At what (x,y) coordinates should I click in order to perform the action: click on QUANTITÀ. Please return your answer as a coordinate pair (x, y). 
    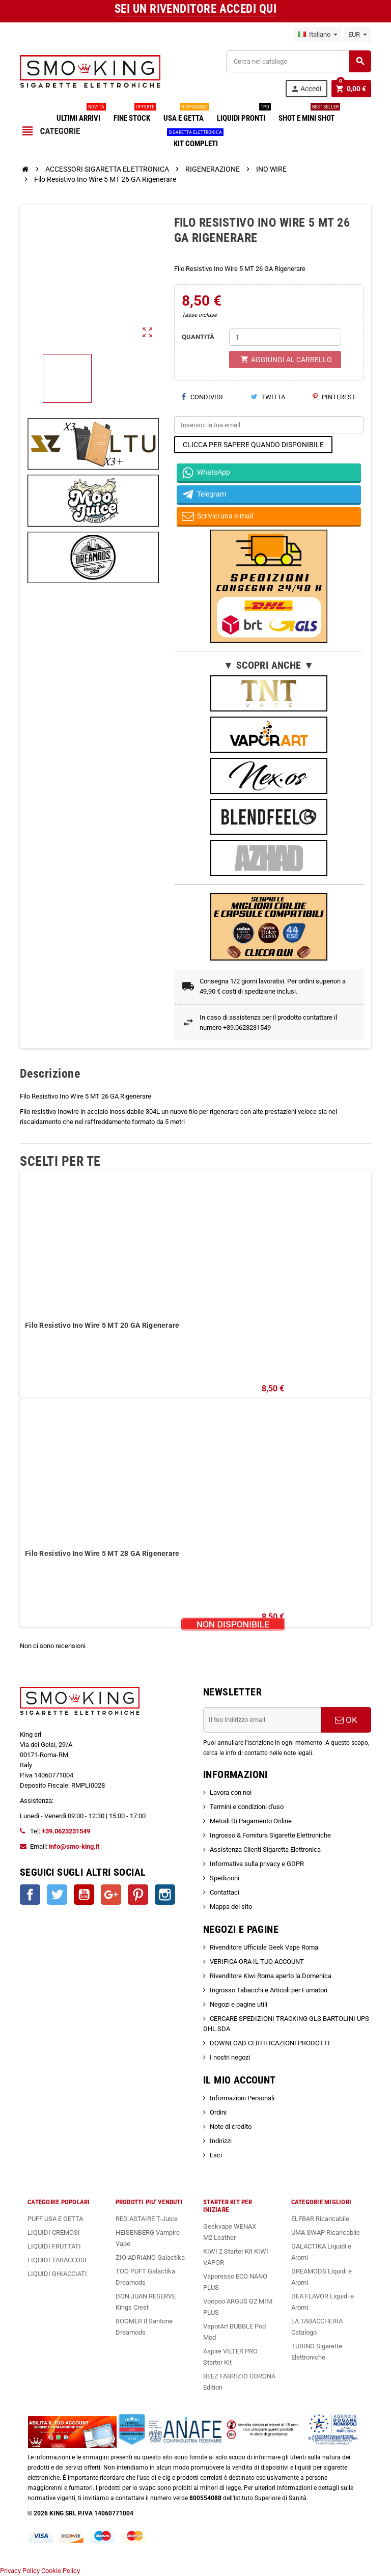
    Looking at the image, I should click on (198, 337).